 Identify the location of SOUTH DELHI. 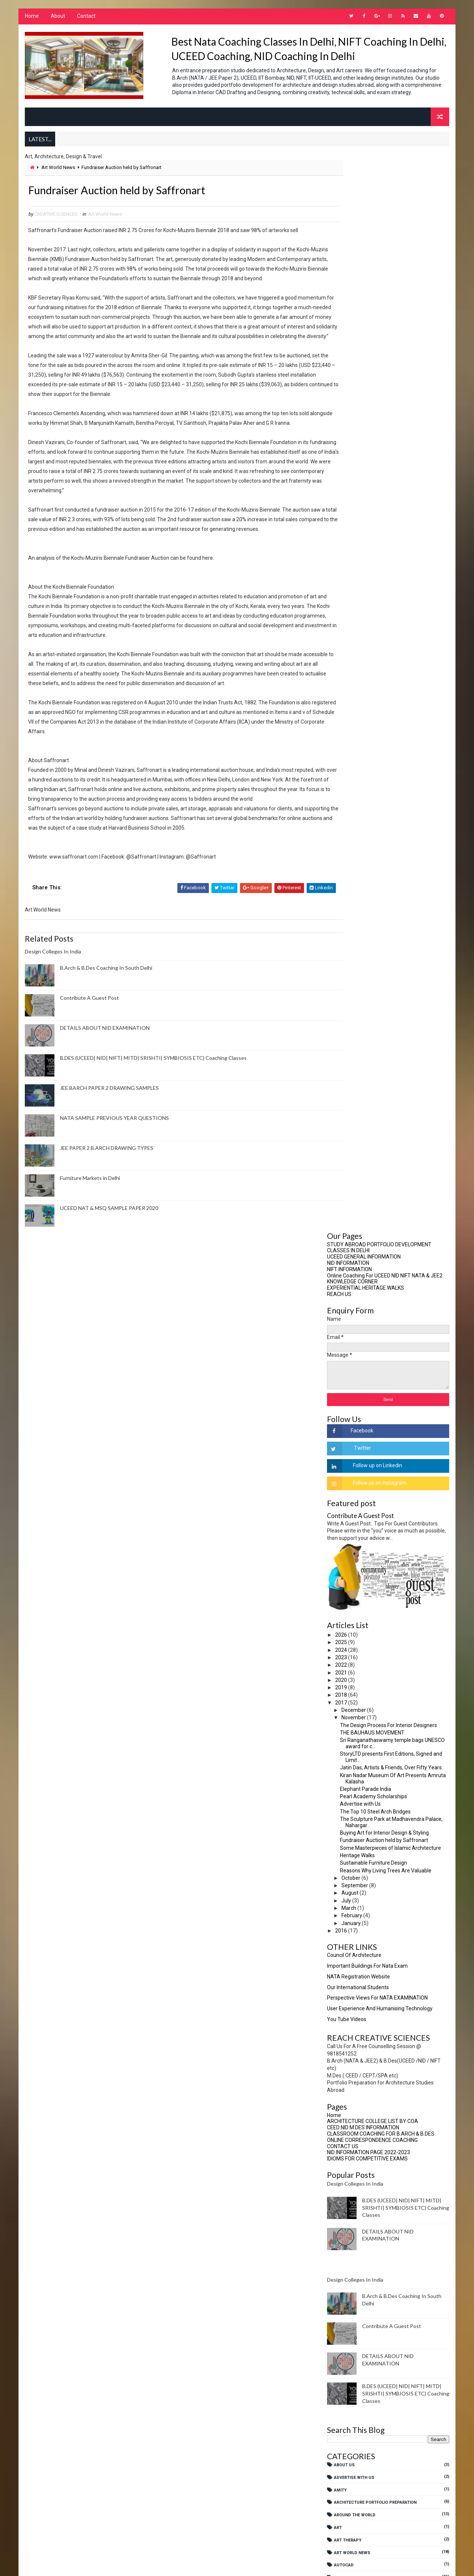
(348, 2184).